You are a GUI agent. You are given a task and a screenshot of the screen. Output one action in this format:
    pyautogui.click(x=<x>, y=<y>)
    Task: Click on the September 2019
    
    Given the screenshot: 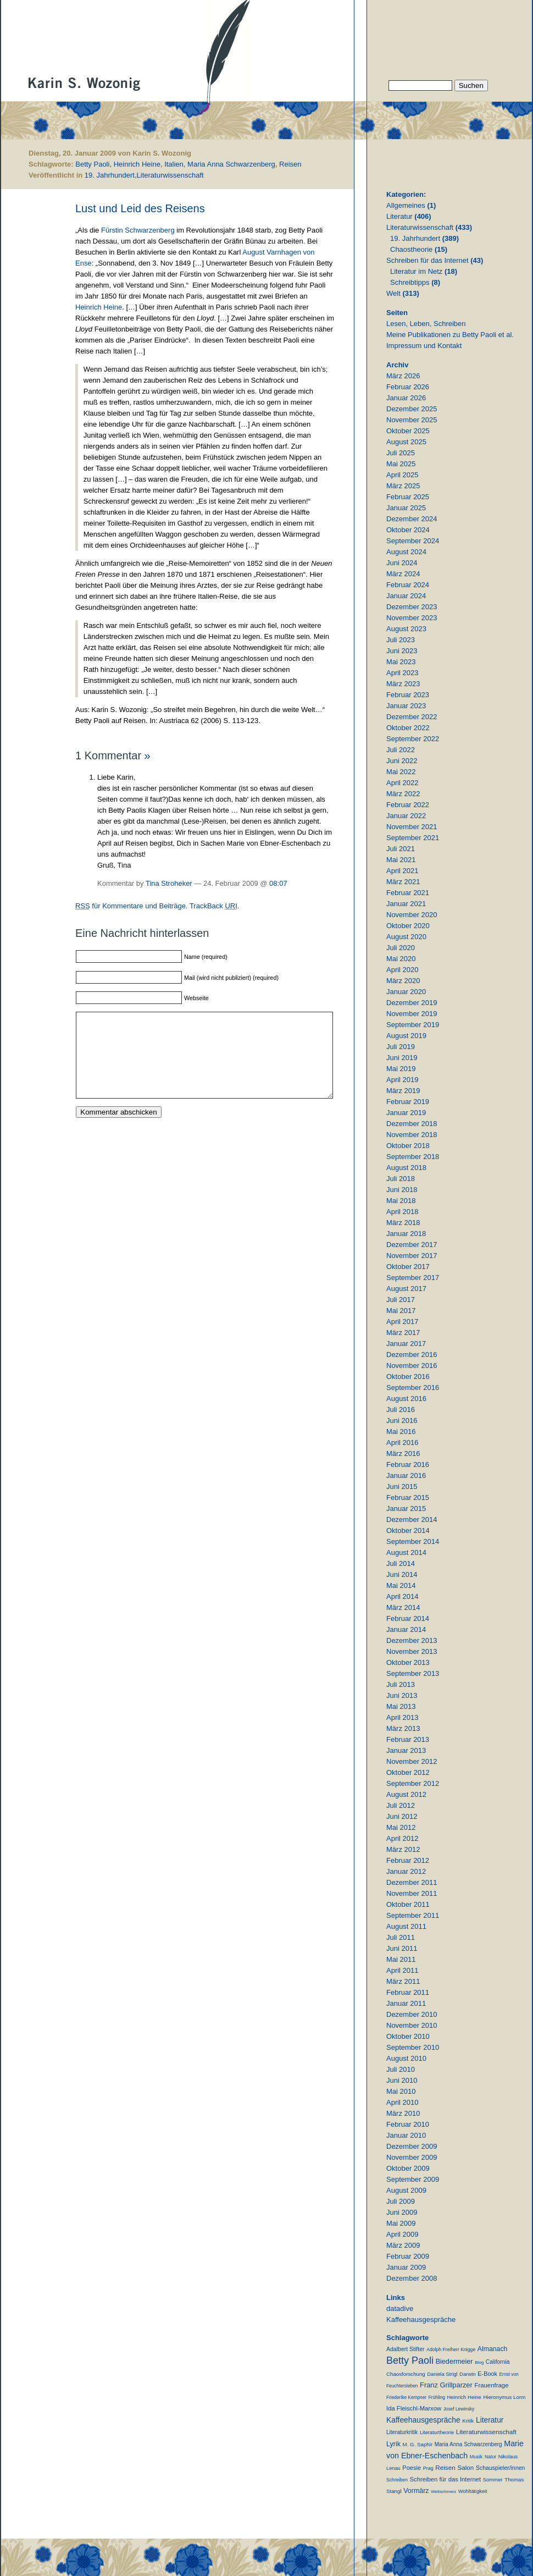 What is the action you would take?
    pyautogui.click(x=412, y=1025)
    